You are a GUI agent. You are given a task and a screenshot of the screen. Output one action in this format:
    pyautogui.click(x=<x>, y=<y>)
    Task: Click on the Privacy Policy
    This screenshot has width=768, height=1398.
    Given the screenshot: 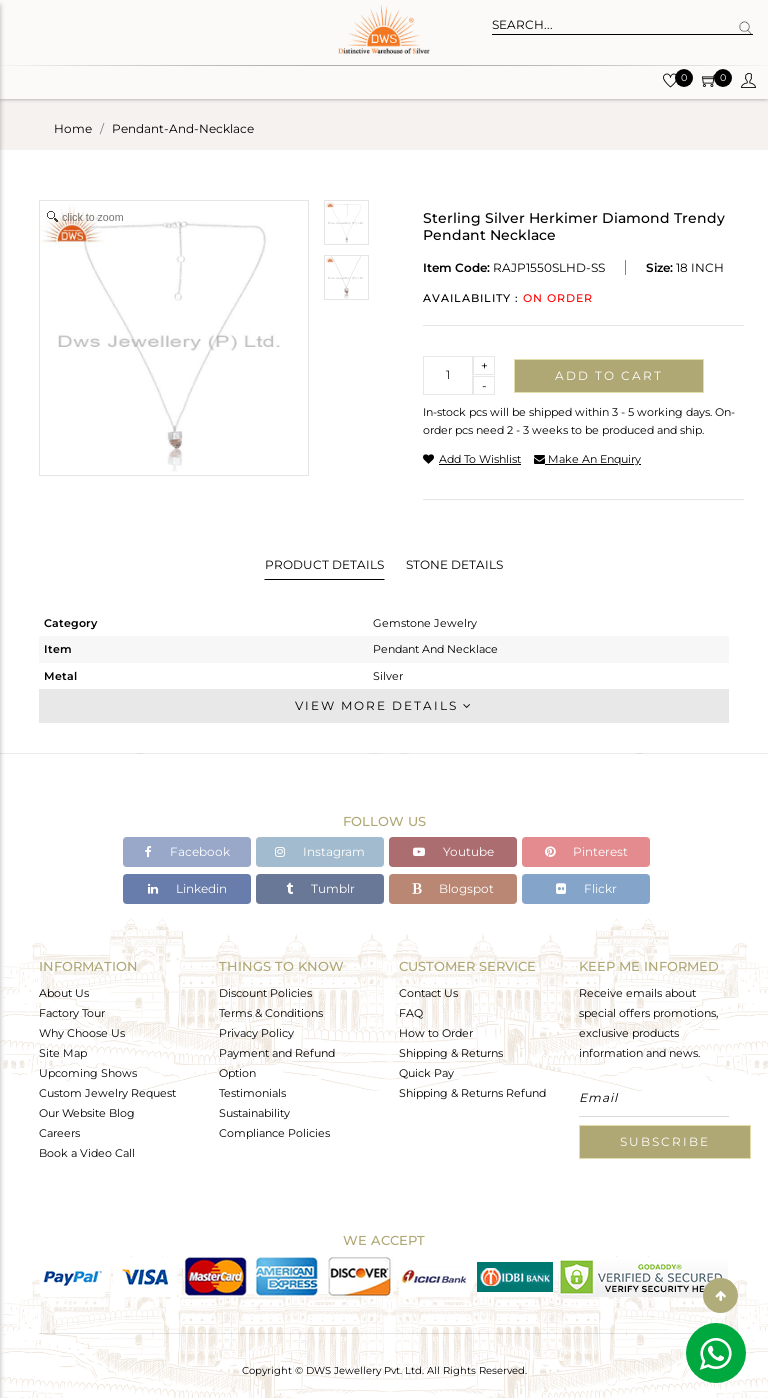 What is the action you would take?
    pyautogui.click(x=256, y=1033)
    